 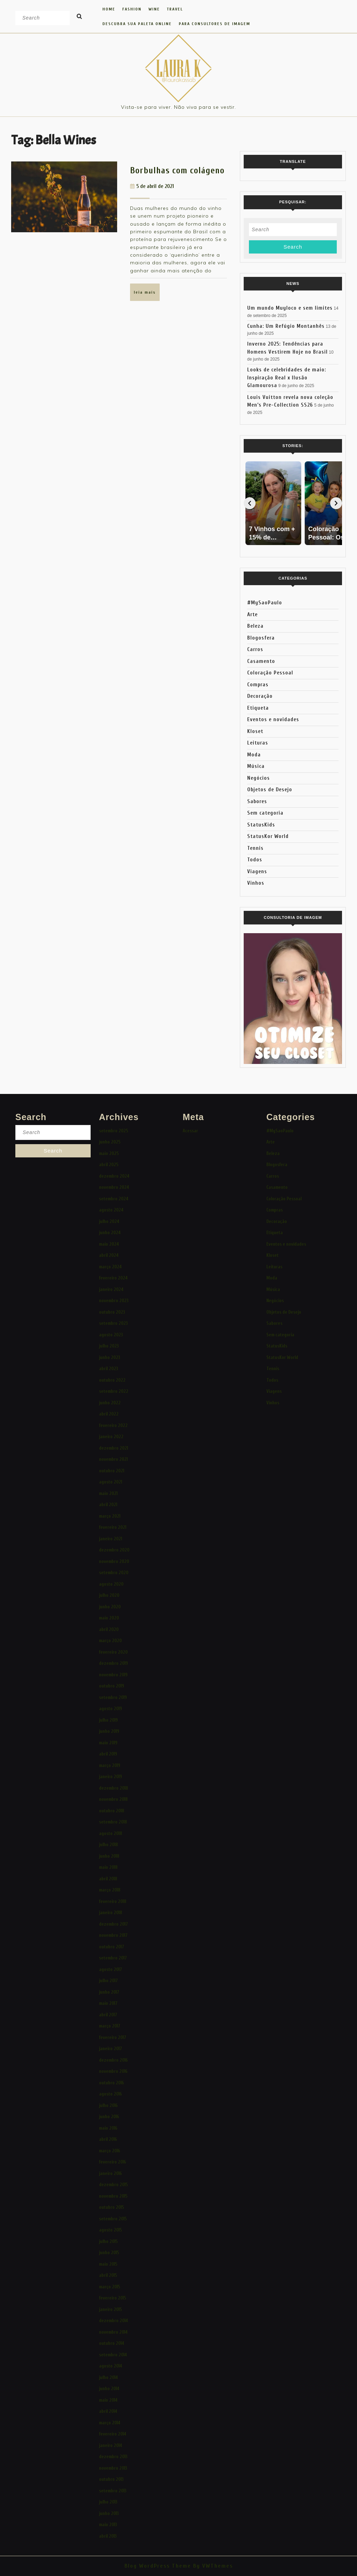 I want to click on março 2018, so click(x=109, y=1890).